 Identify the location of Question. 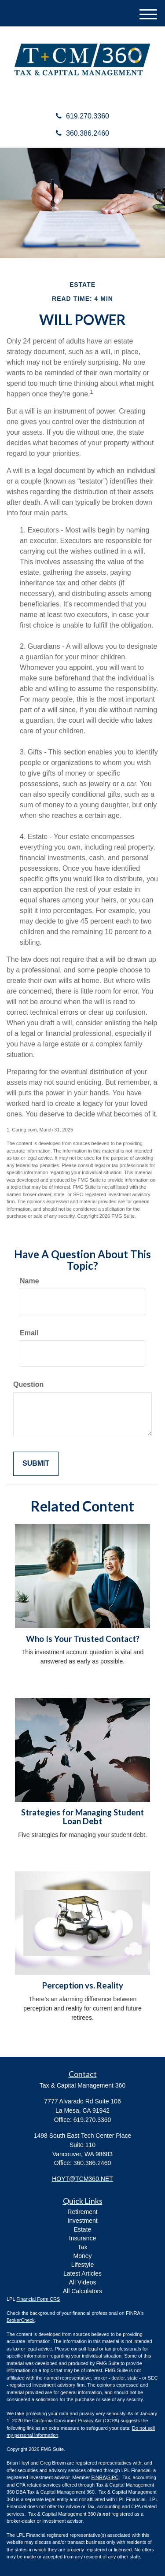
(28, 1384).